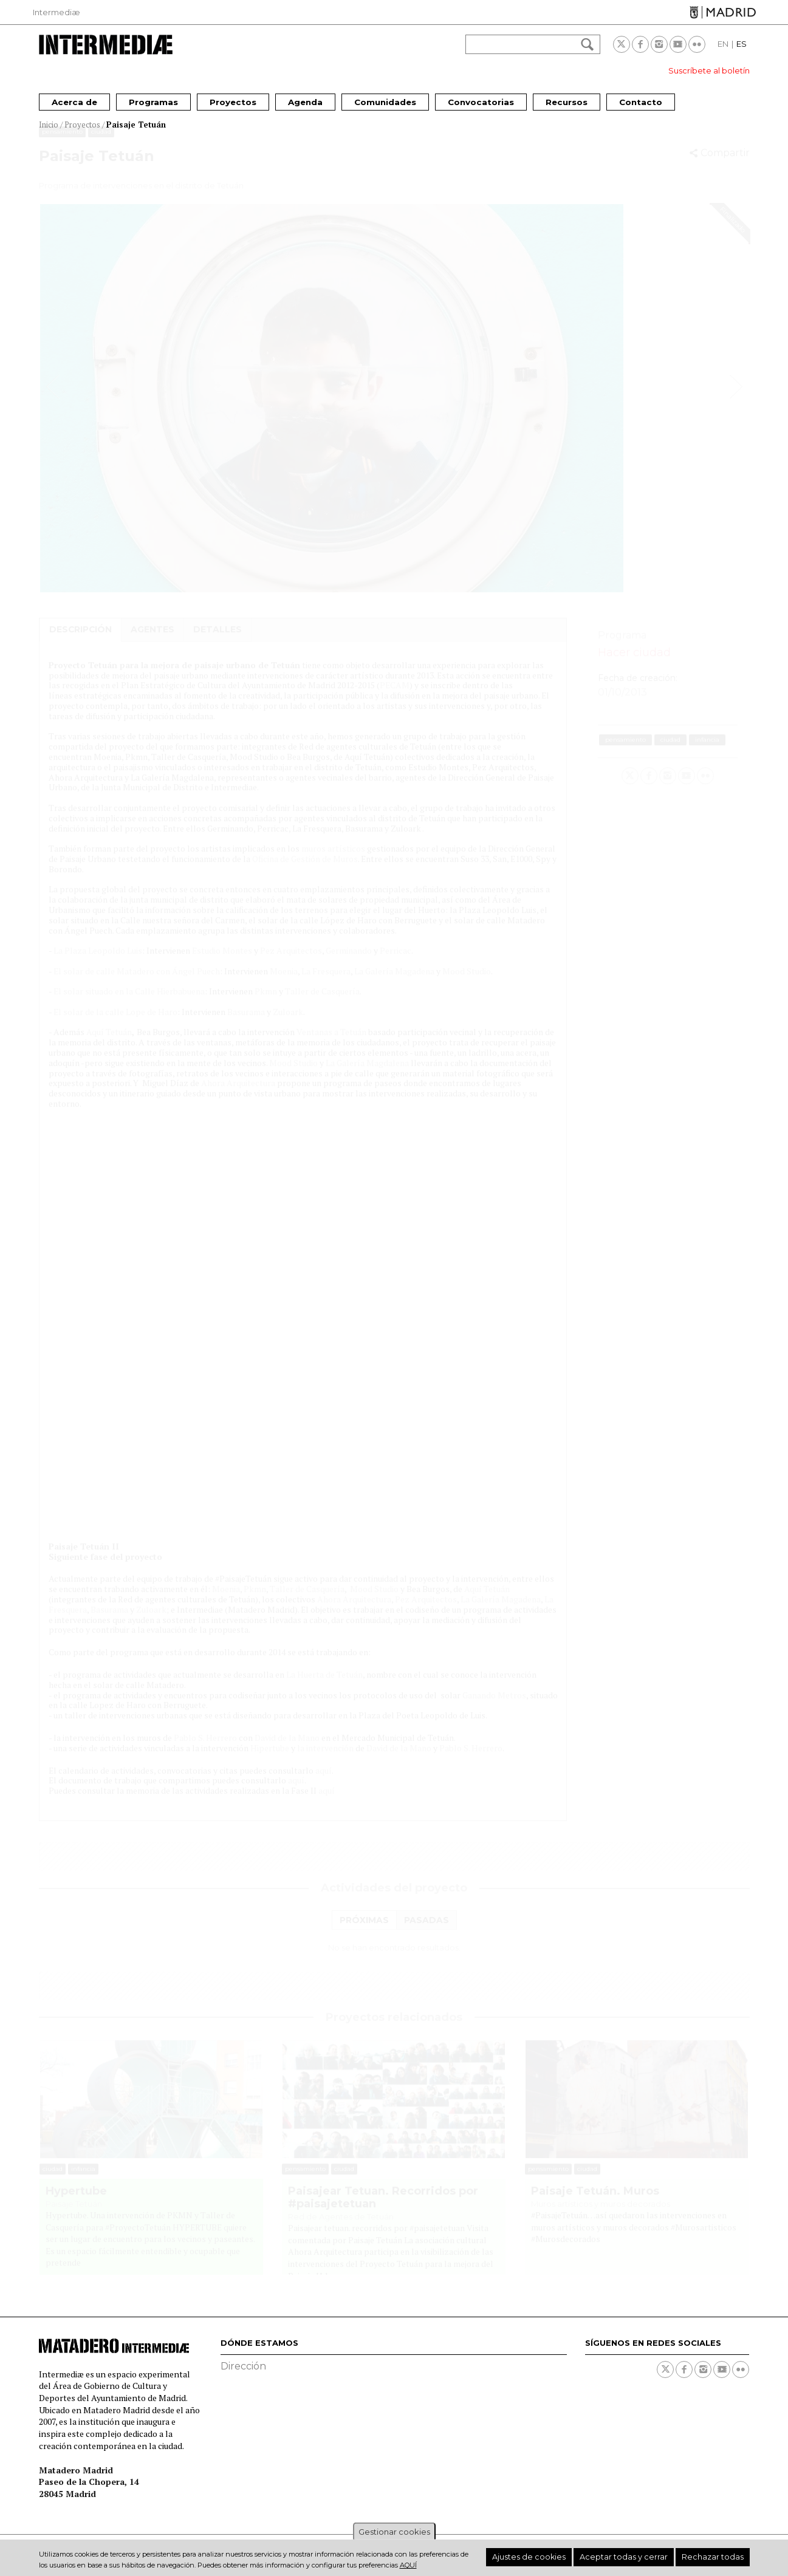 The image size is (788, 2576). I want to click on Intermediæ, so click(56, 12).